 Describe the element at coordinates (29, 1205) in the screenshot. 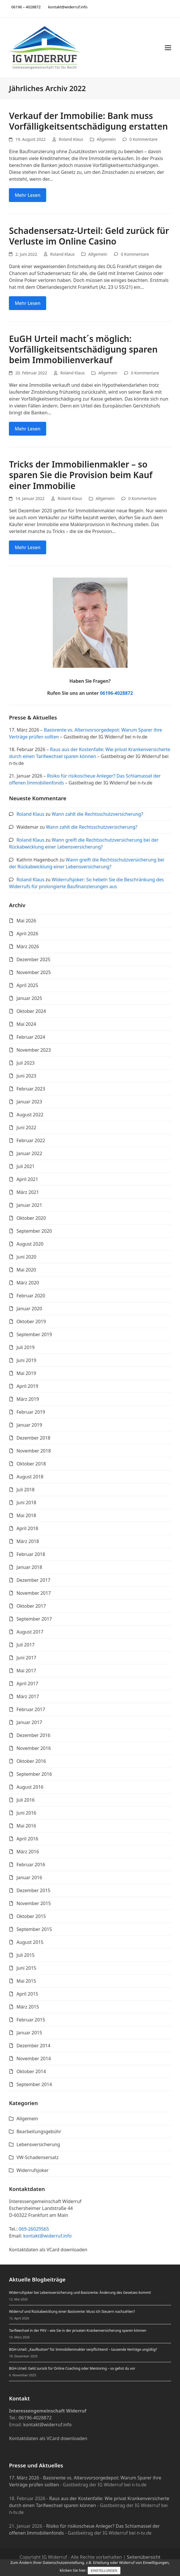

I see `Januar 2021` at that location.